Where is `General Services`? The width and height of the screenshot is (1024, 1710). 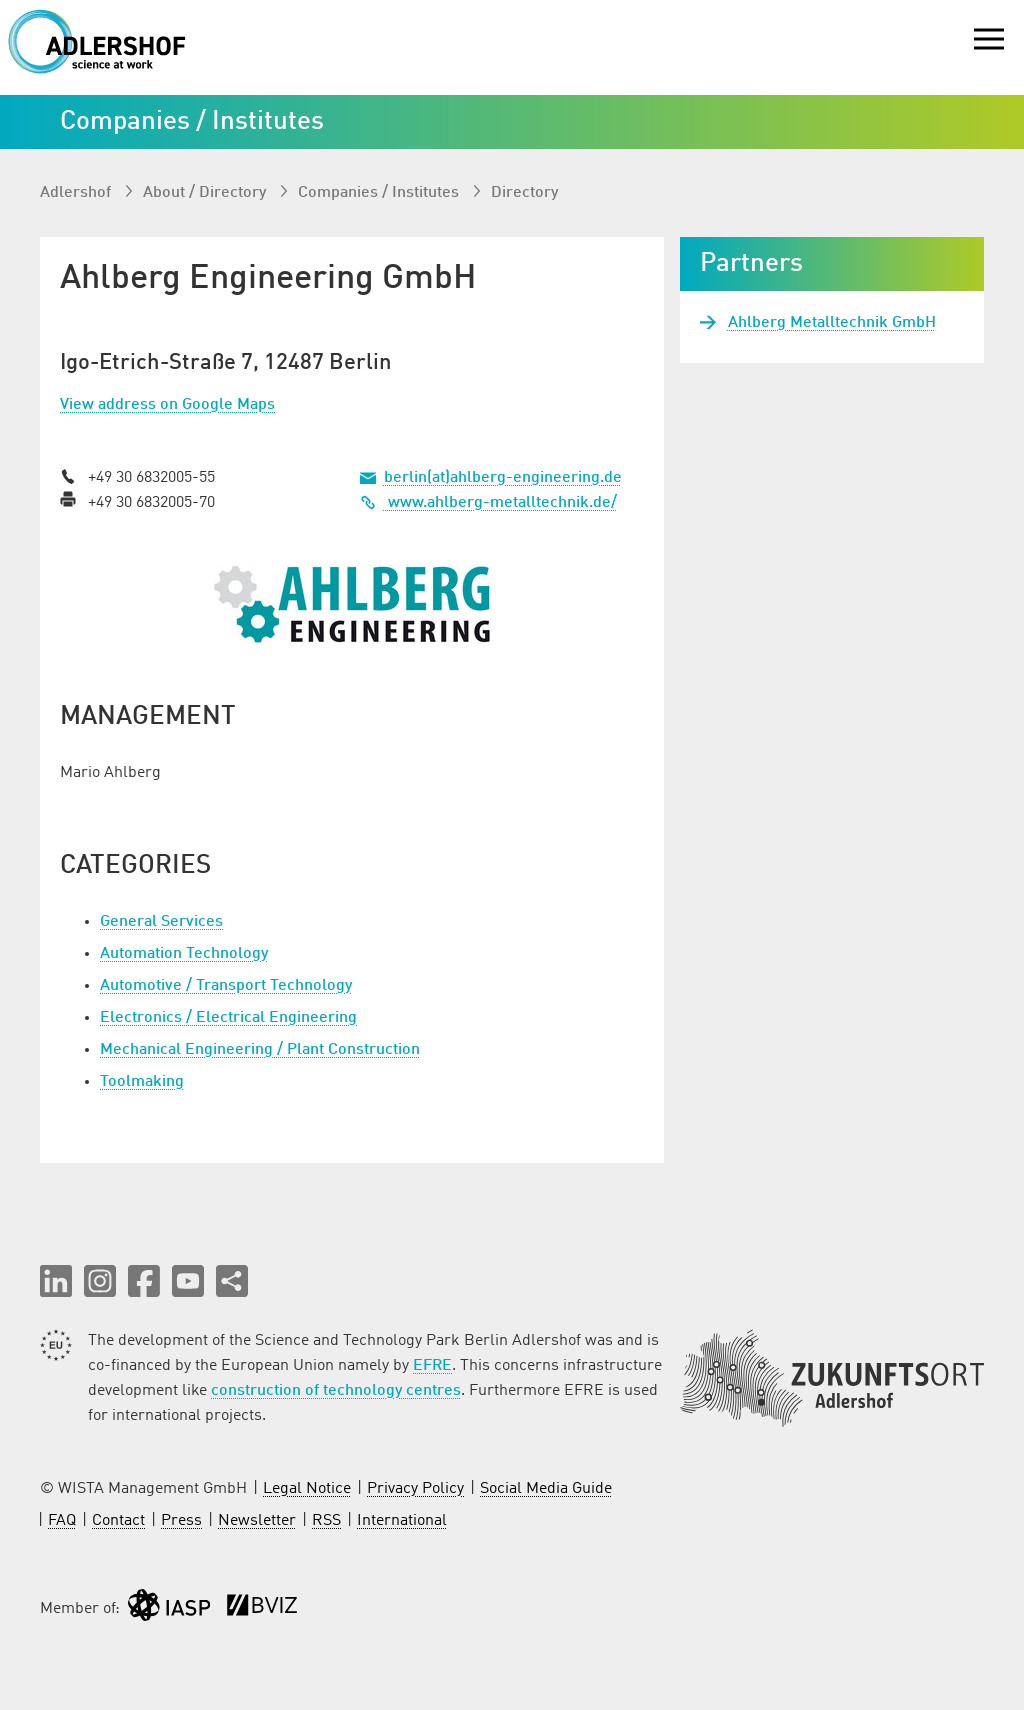
General Services is located at coordinates (161, 922).